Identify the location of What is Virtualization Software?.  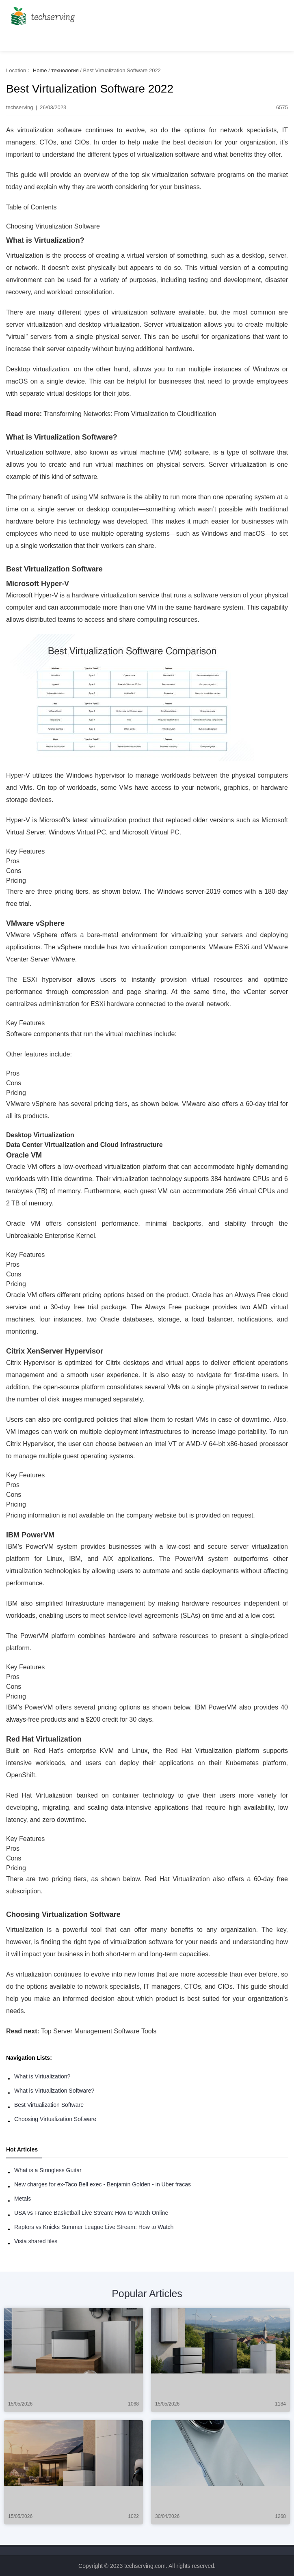
(54, 2090).